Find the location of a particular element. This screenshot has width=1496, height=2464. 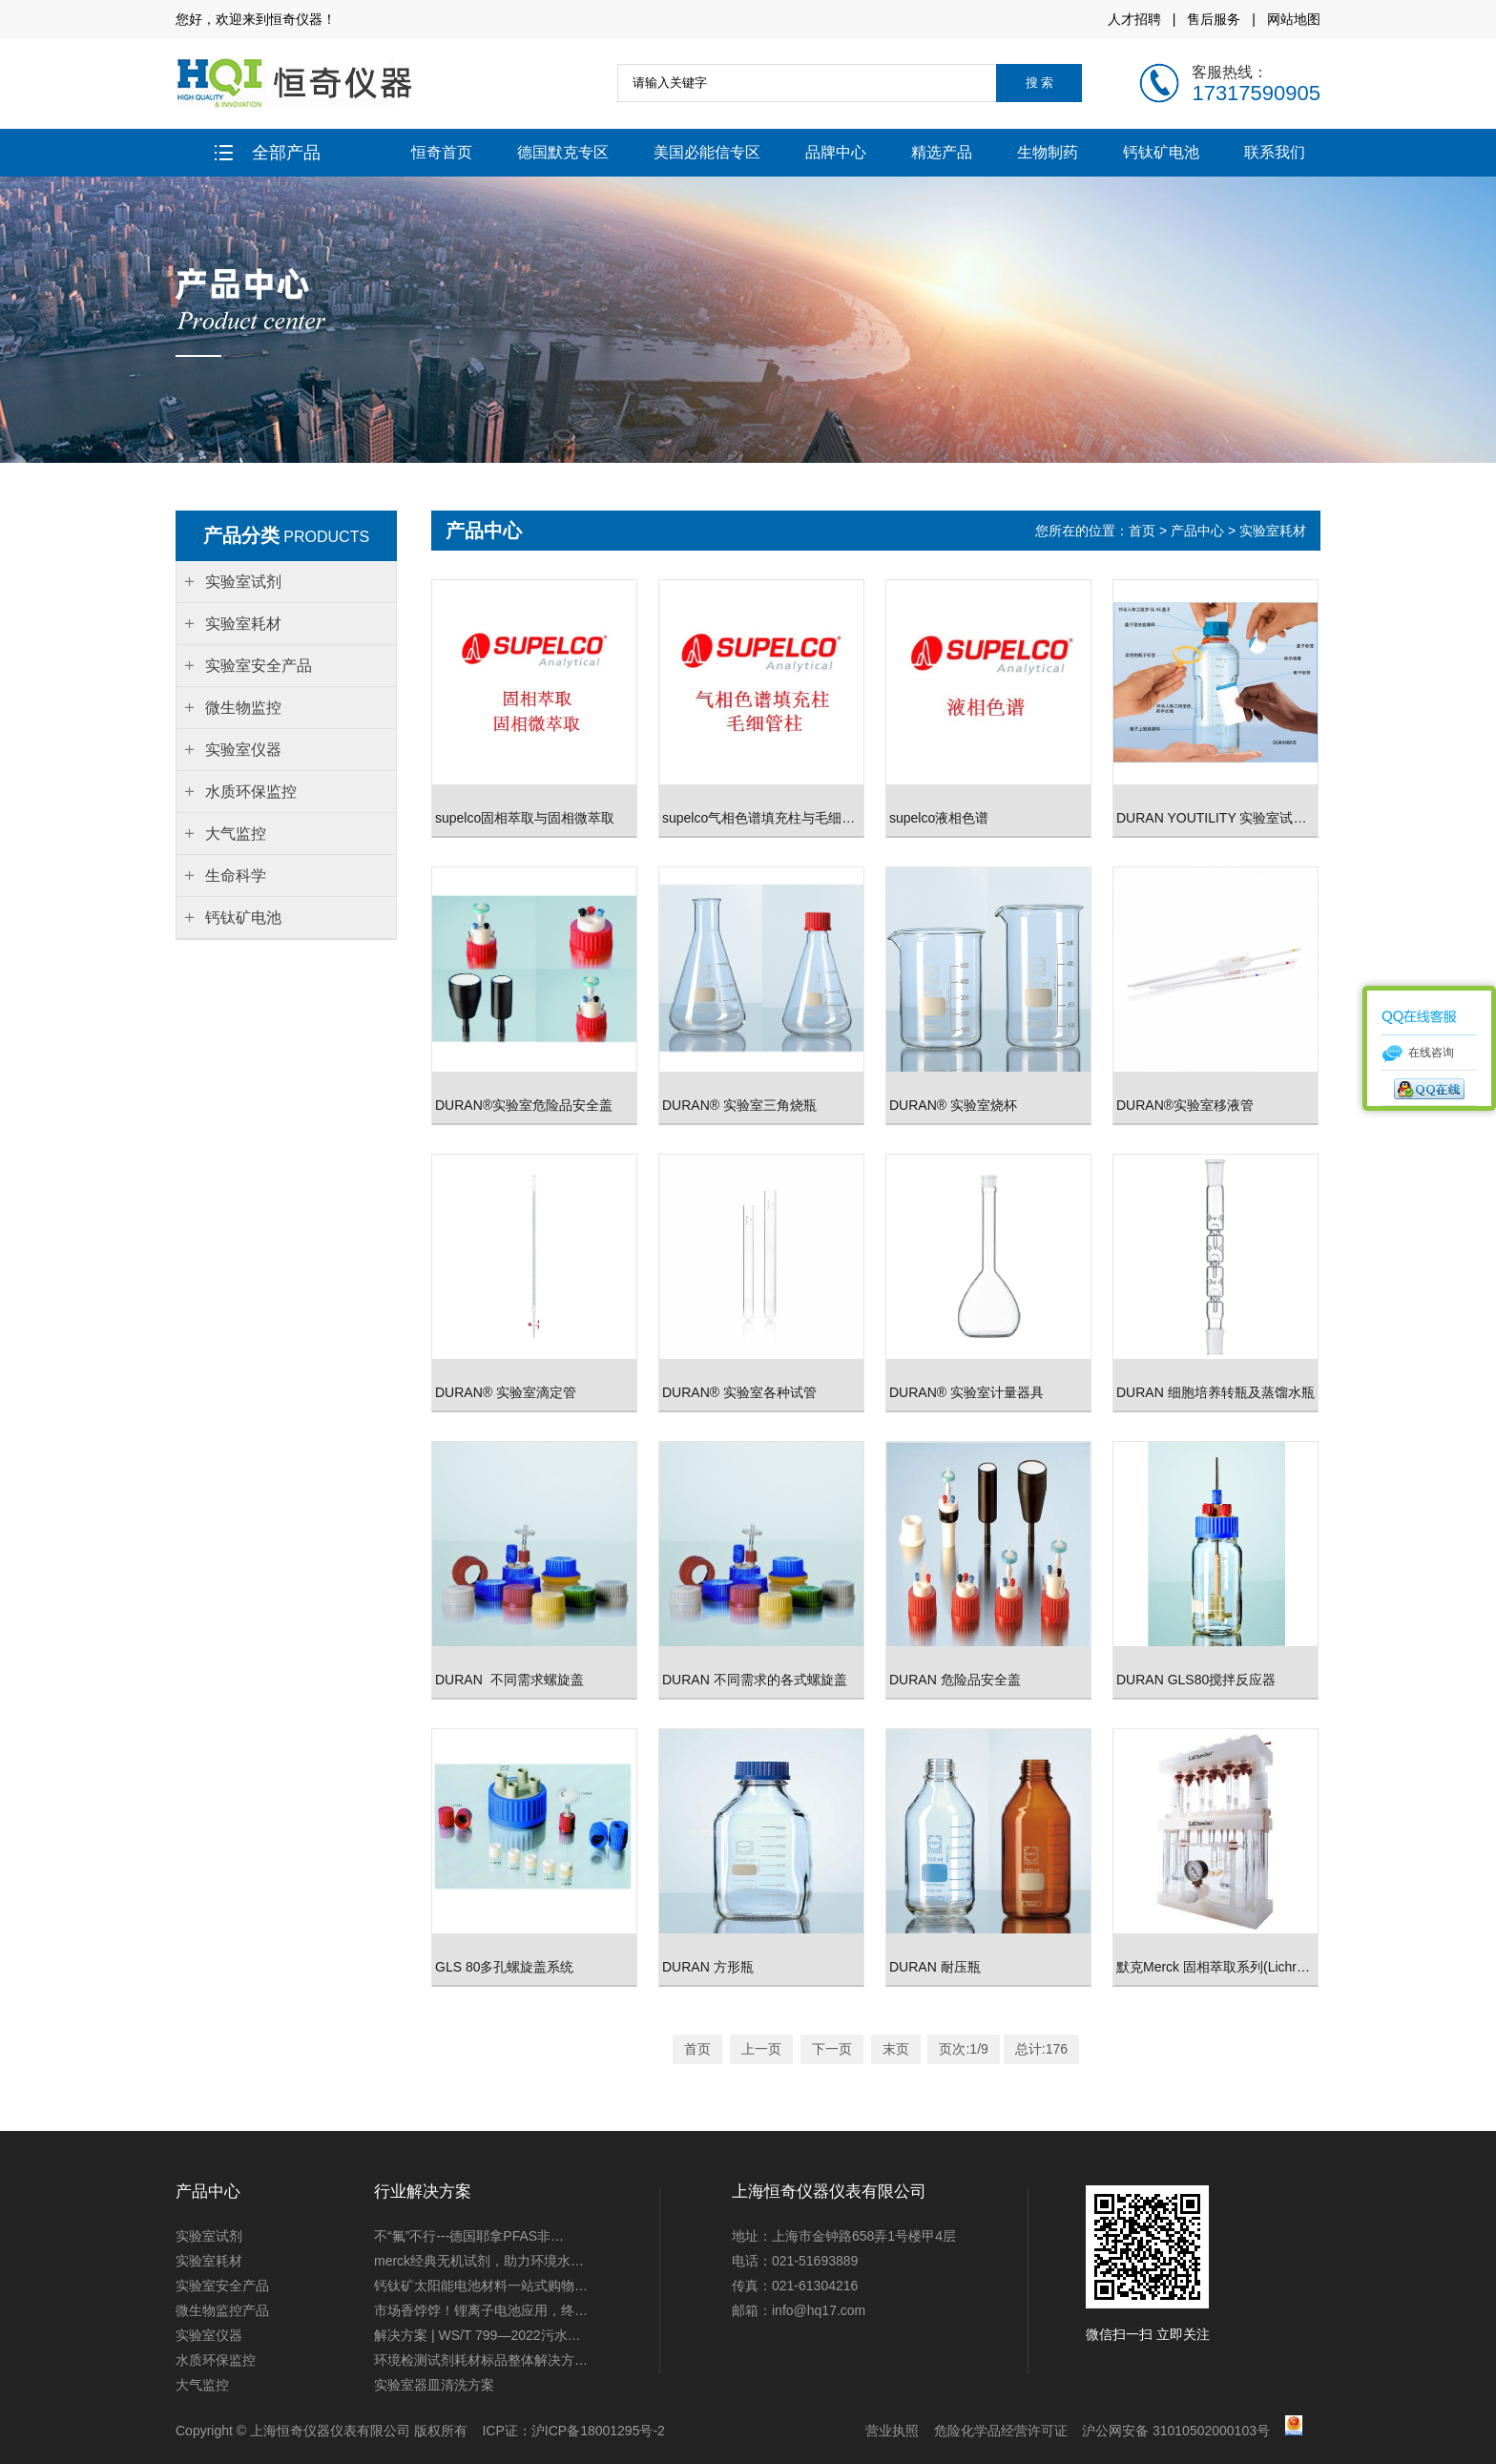

末页 is located at coordinates (896, 2049).